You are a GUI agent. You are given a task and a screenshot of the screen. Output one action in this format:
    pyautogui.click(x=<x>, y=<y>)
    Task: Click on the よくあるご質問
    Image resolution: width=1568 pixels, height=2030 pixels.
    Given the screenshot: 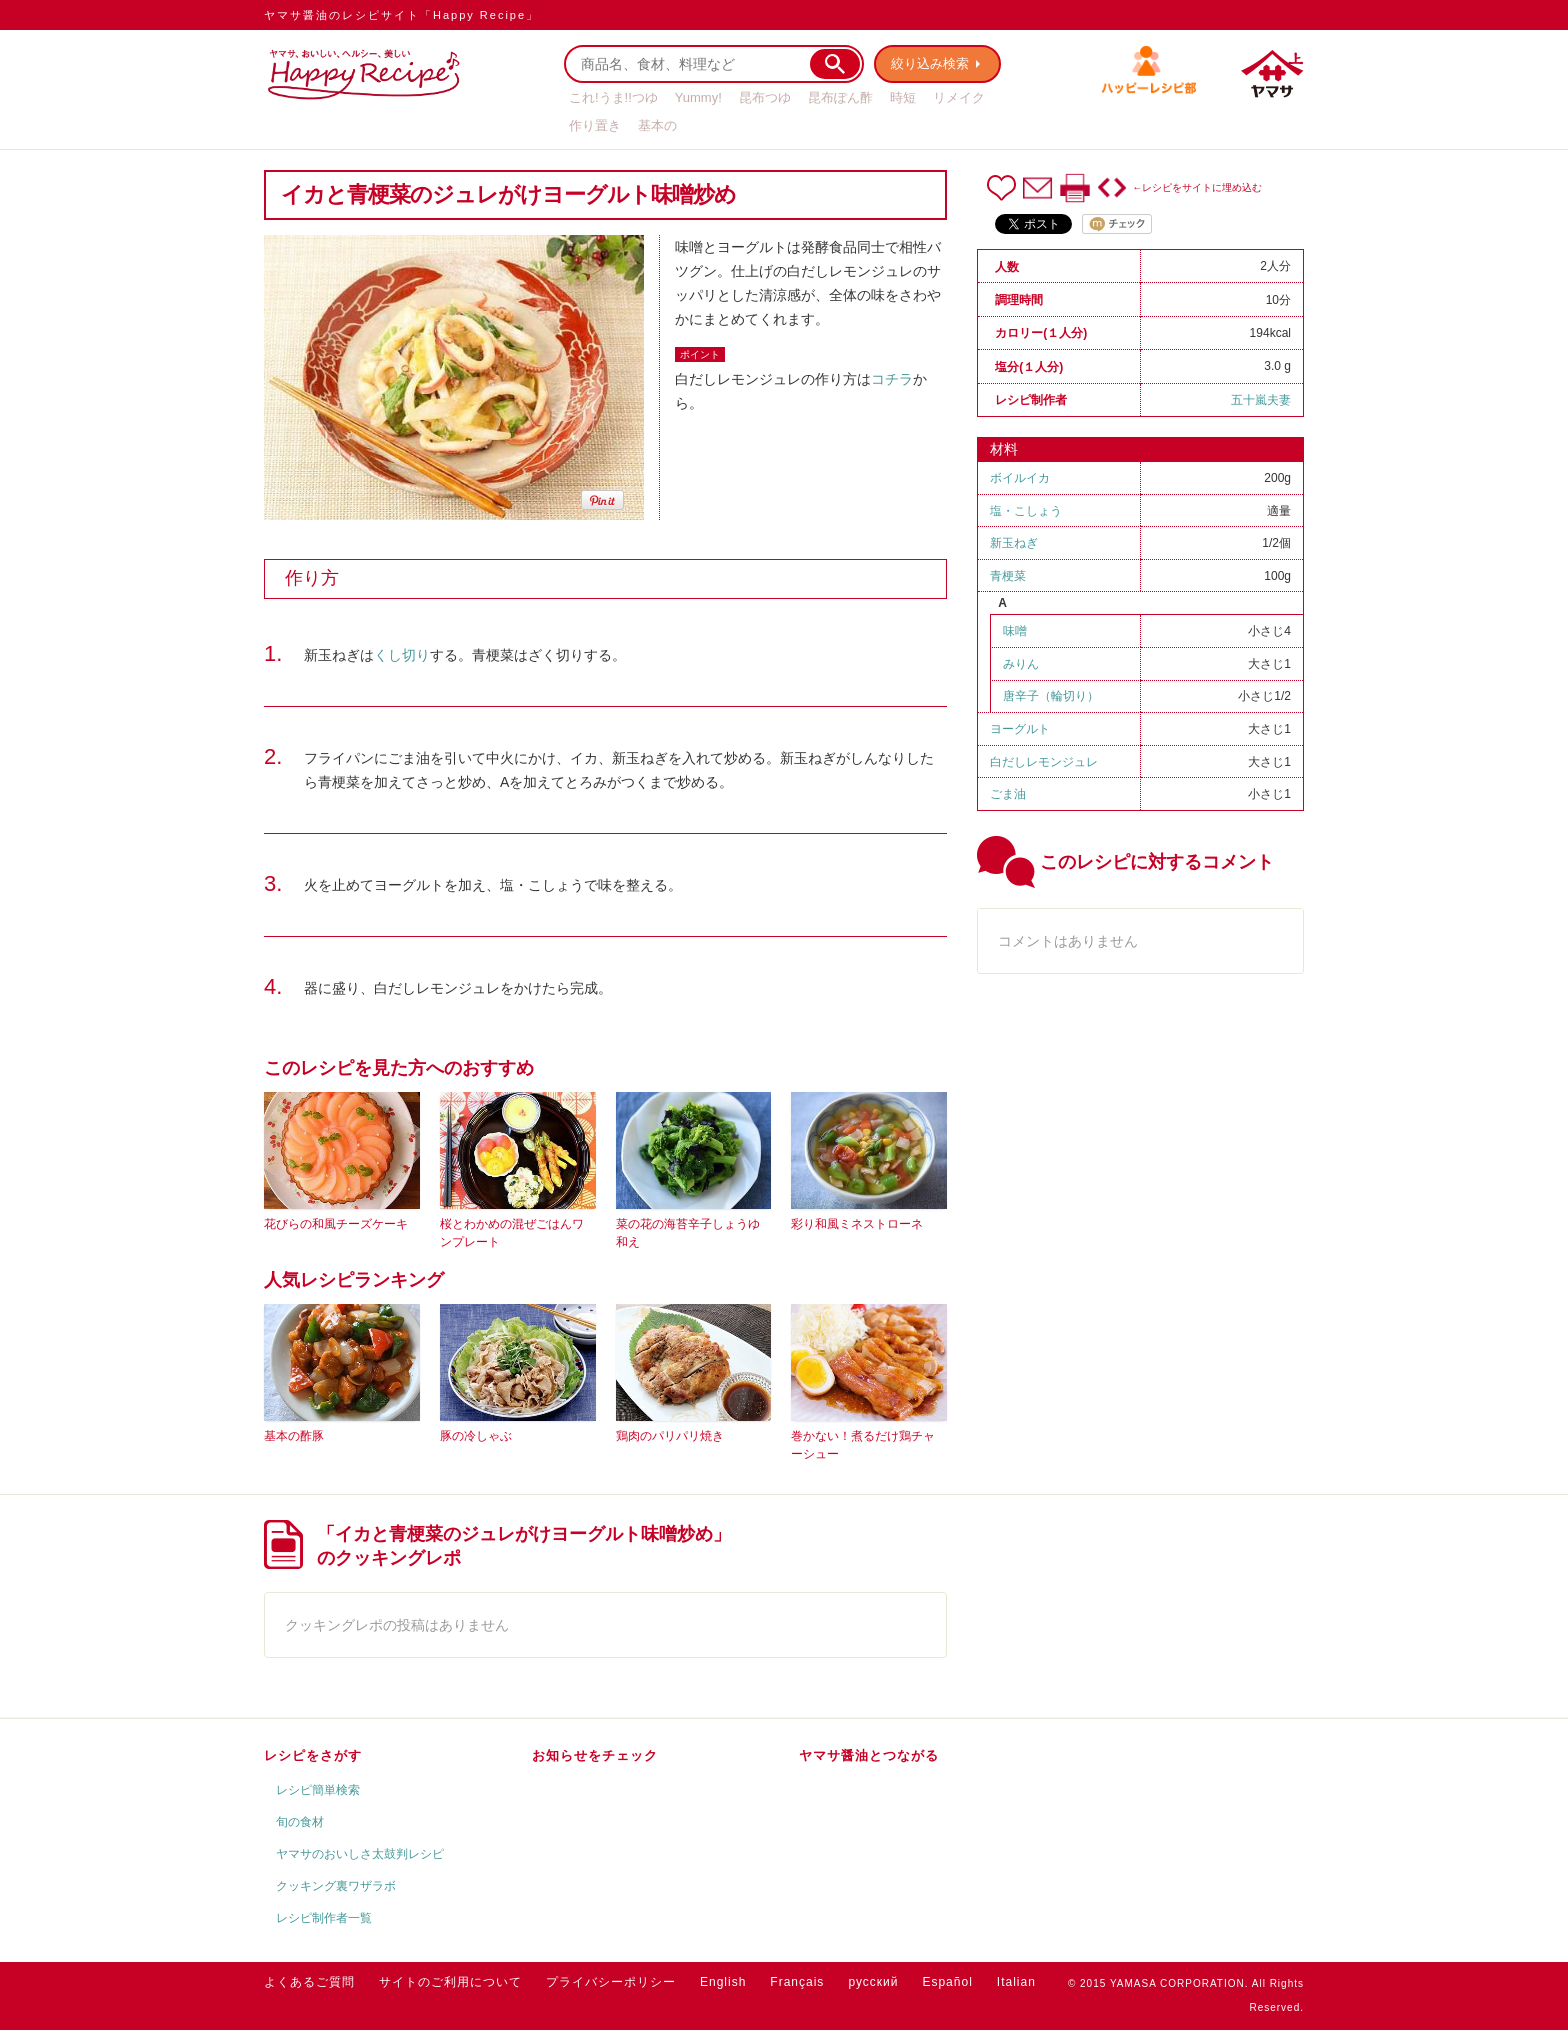 What is the action you would take?
    pyautogui.click(x=309, y=1982)
    